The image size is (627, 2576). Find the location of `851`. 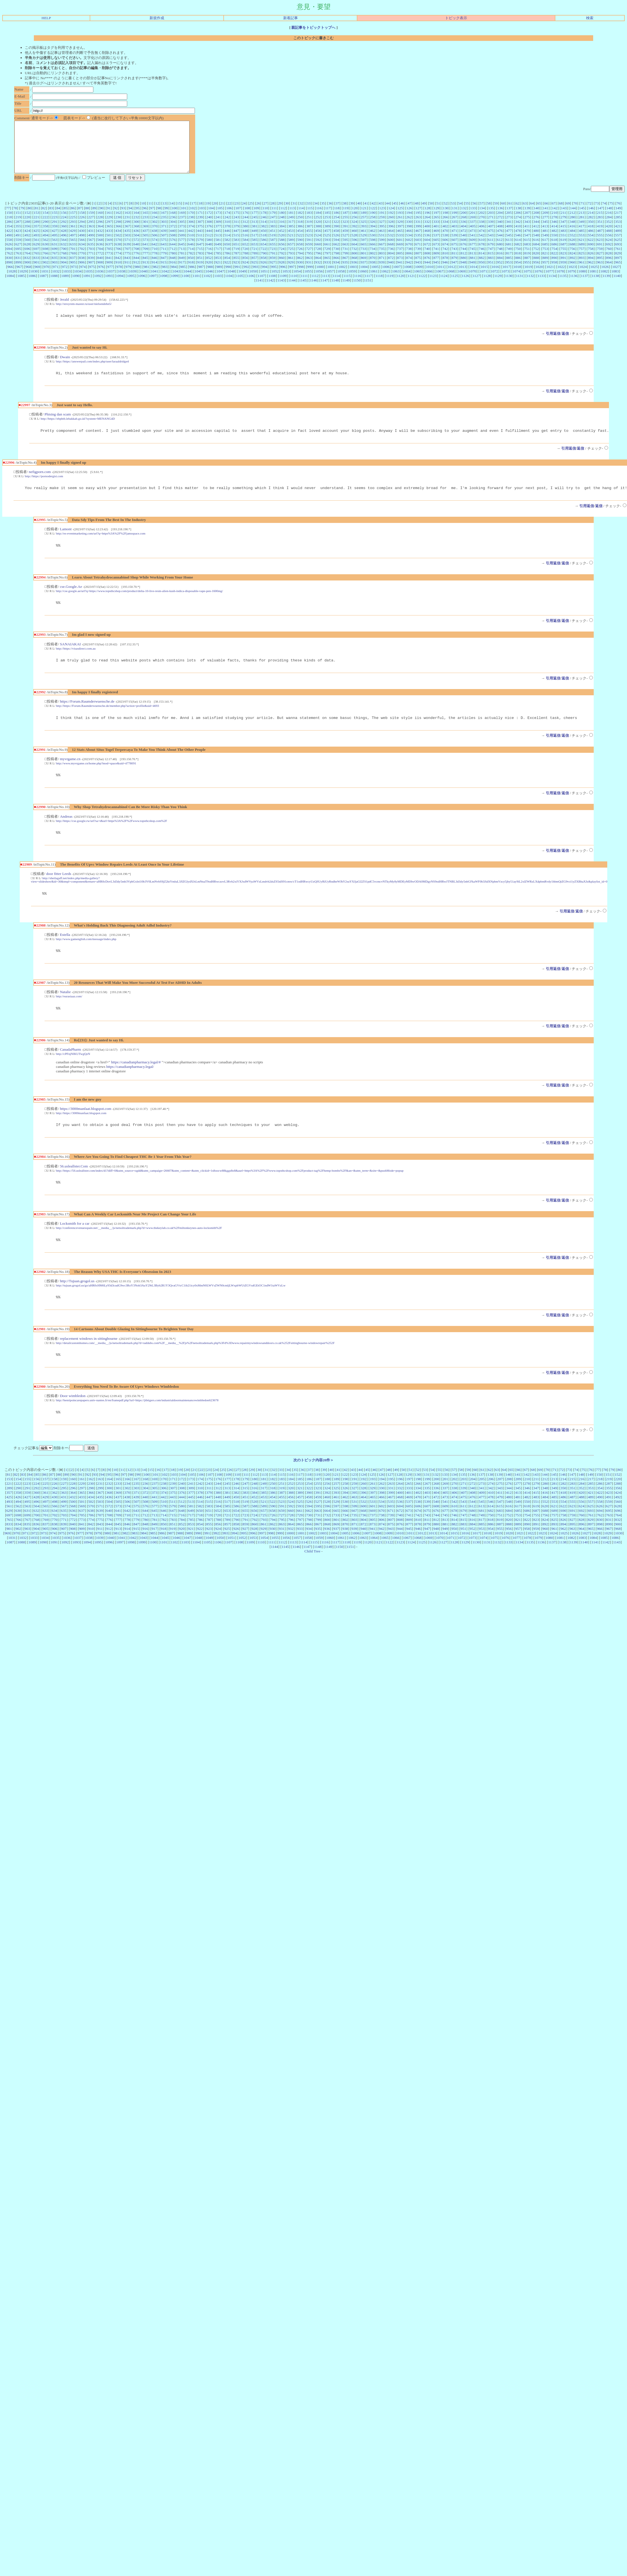

851 is located at coordinates (200, 268).